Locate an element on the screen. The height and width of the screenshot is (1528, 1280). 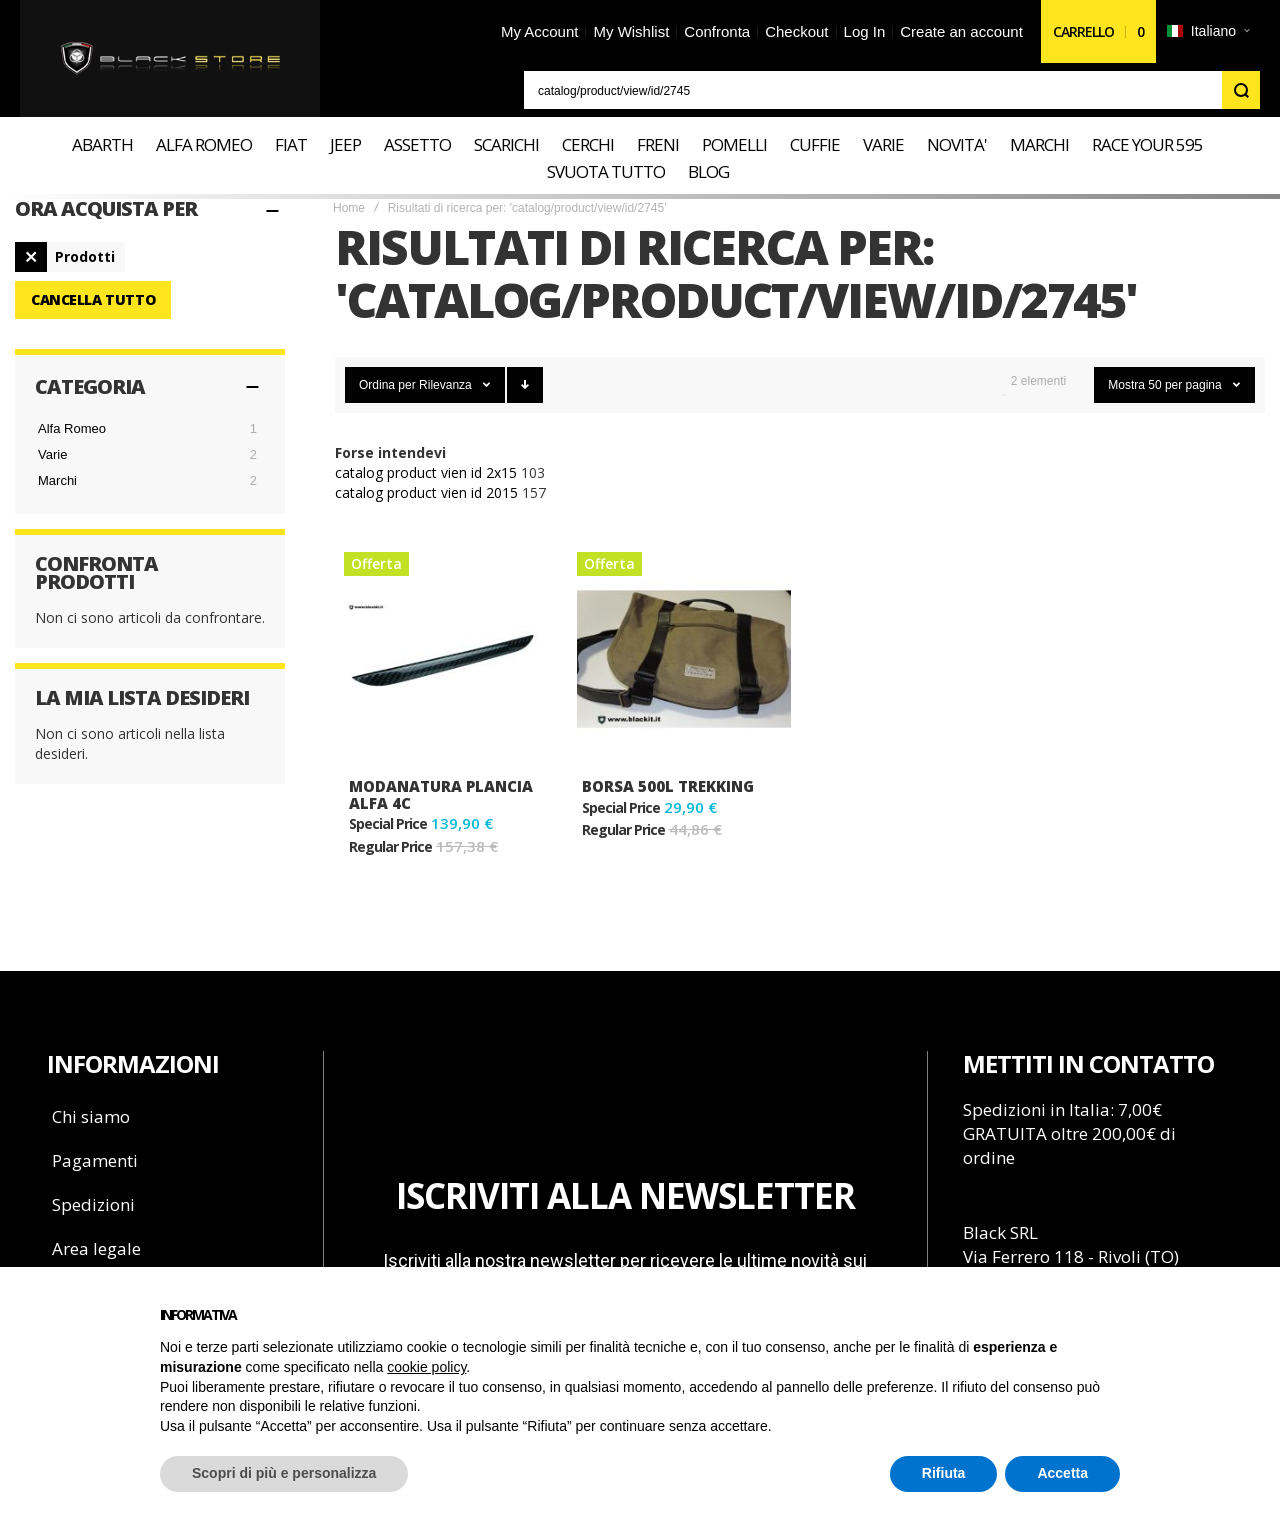
[button] is located at coordinates (1208, 32).